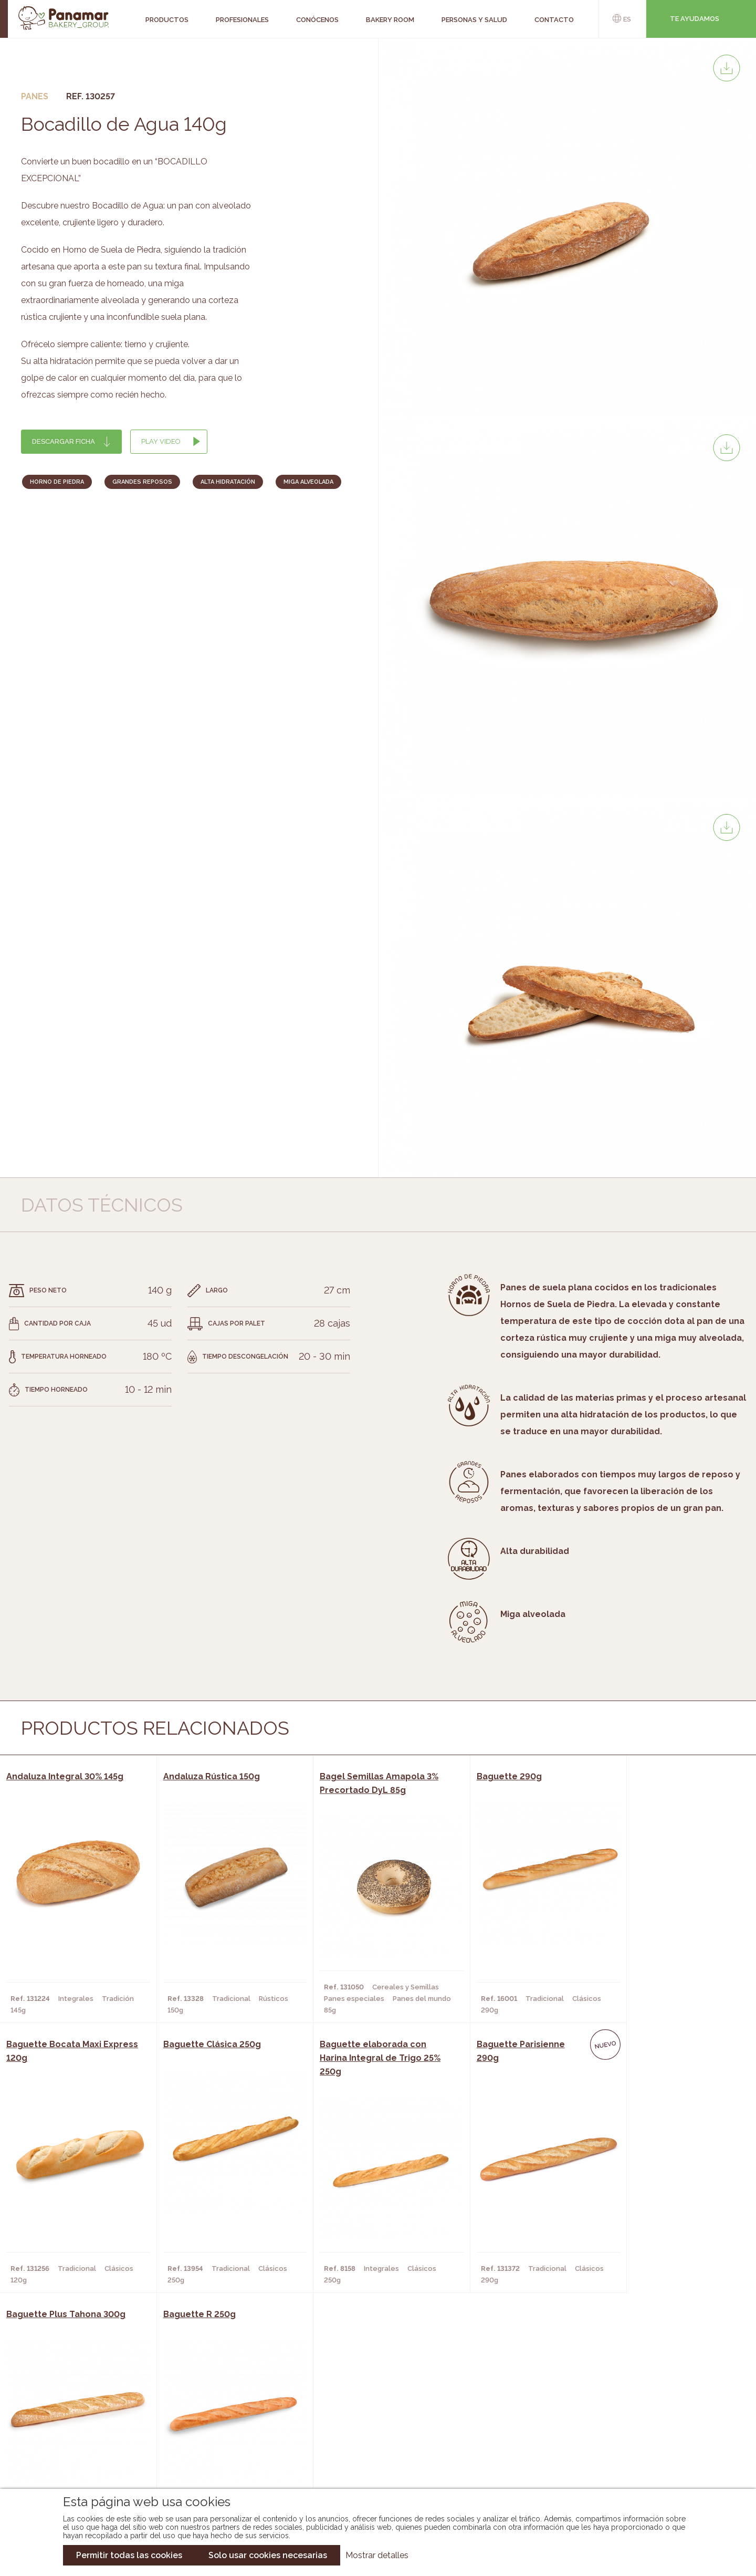 This screenshot has height=2576, width=756. I want to click on Descargar ficha, so click(63, 441).